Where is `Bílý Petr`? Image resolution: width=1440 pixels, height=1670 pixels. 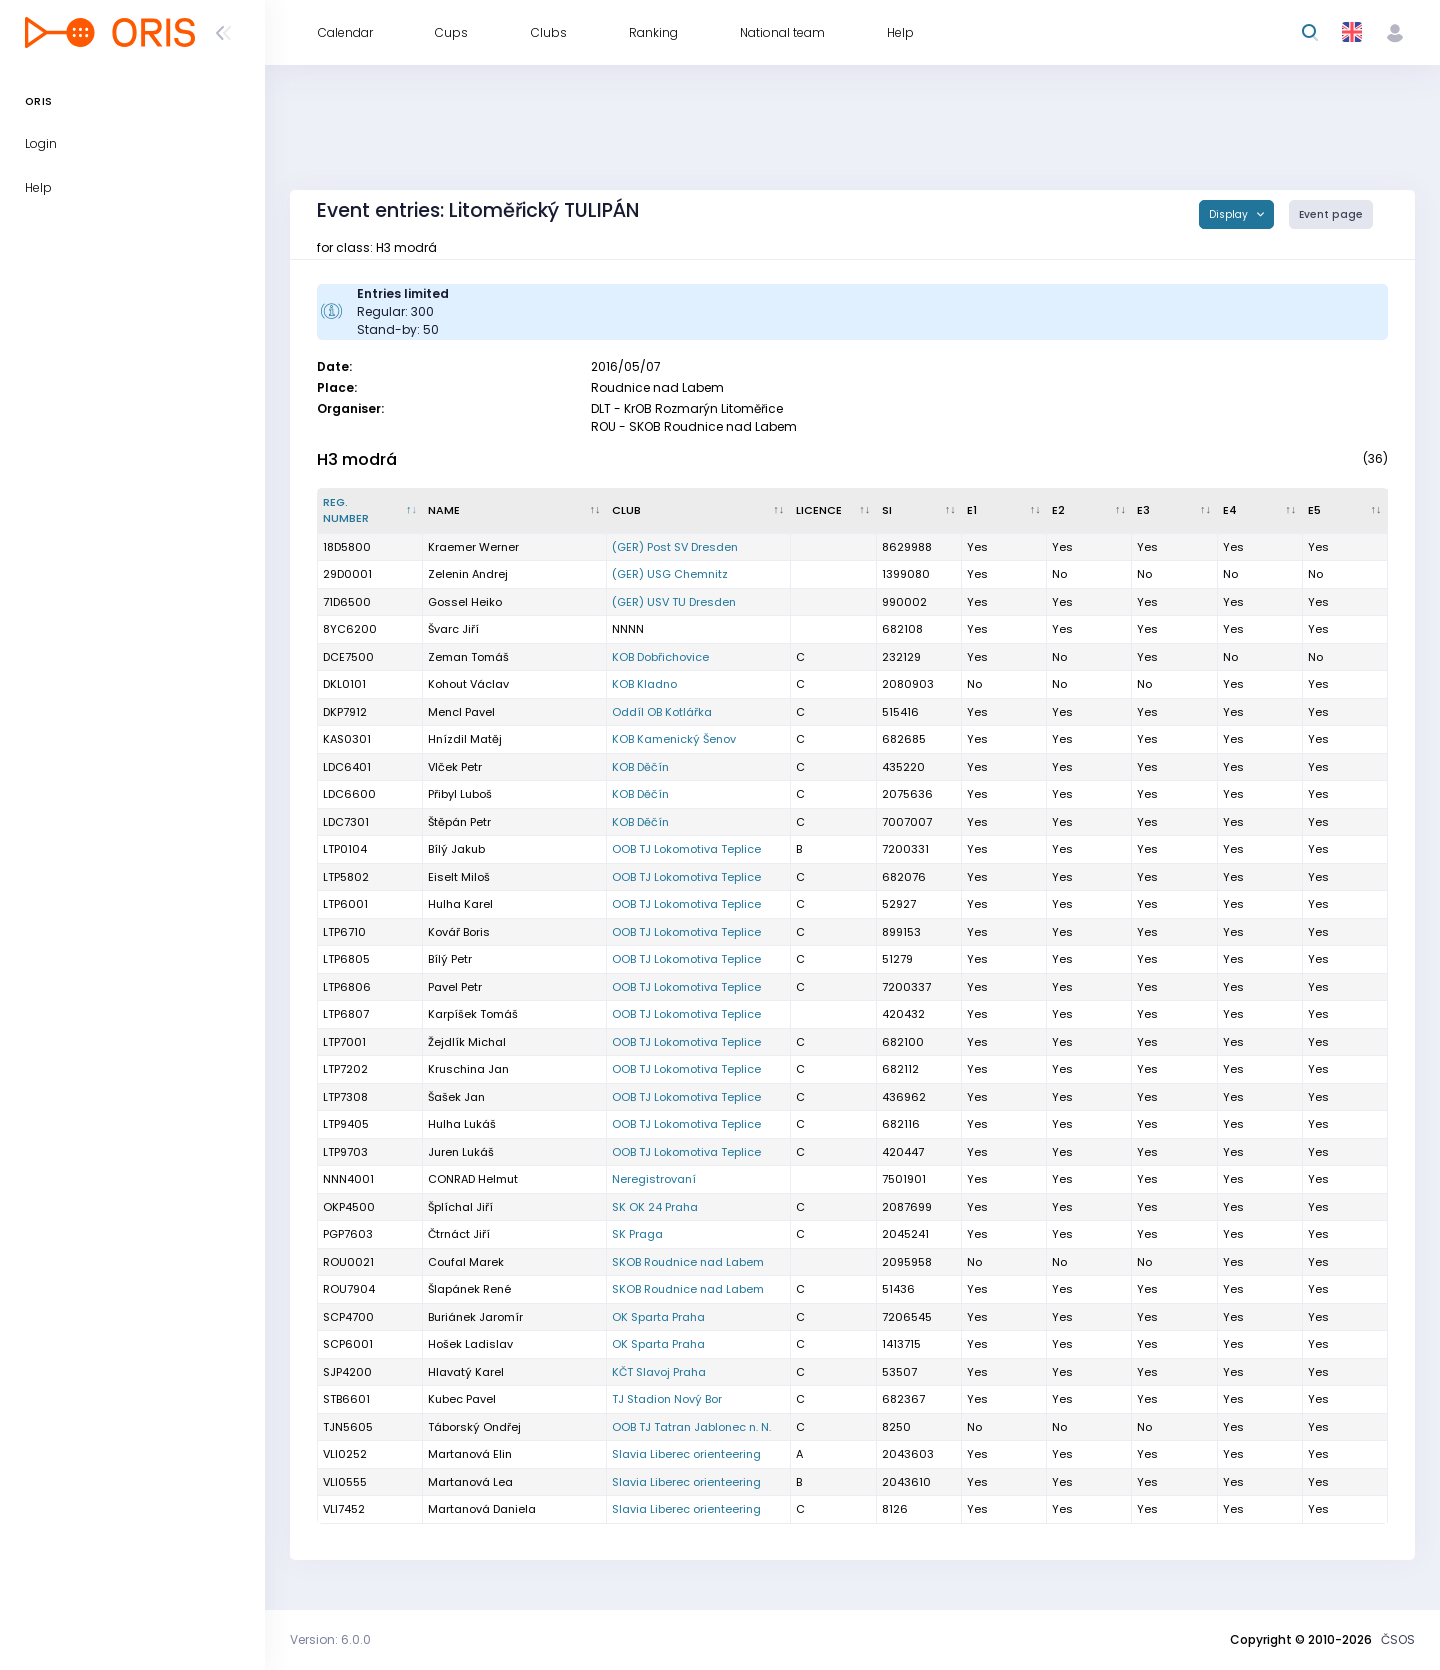
Bílý Petr is located at coordinates (450, 959).